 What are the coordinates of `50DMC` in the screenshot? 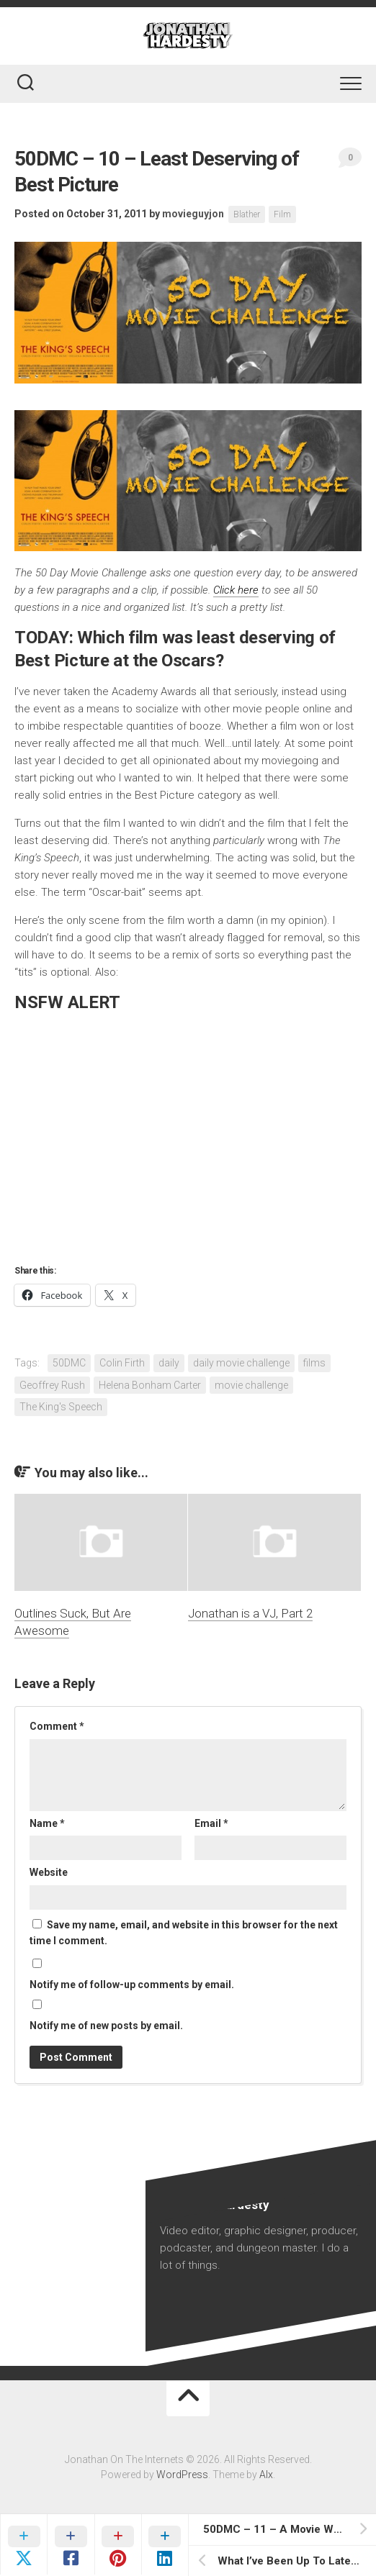 It's located at (69, 1363).